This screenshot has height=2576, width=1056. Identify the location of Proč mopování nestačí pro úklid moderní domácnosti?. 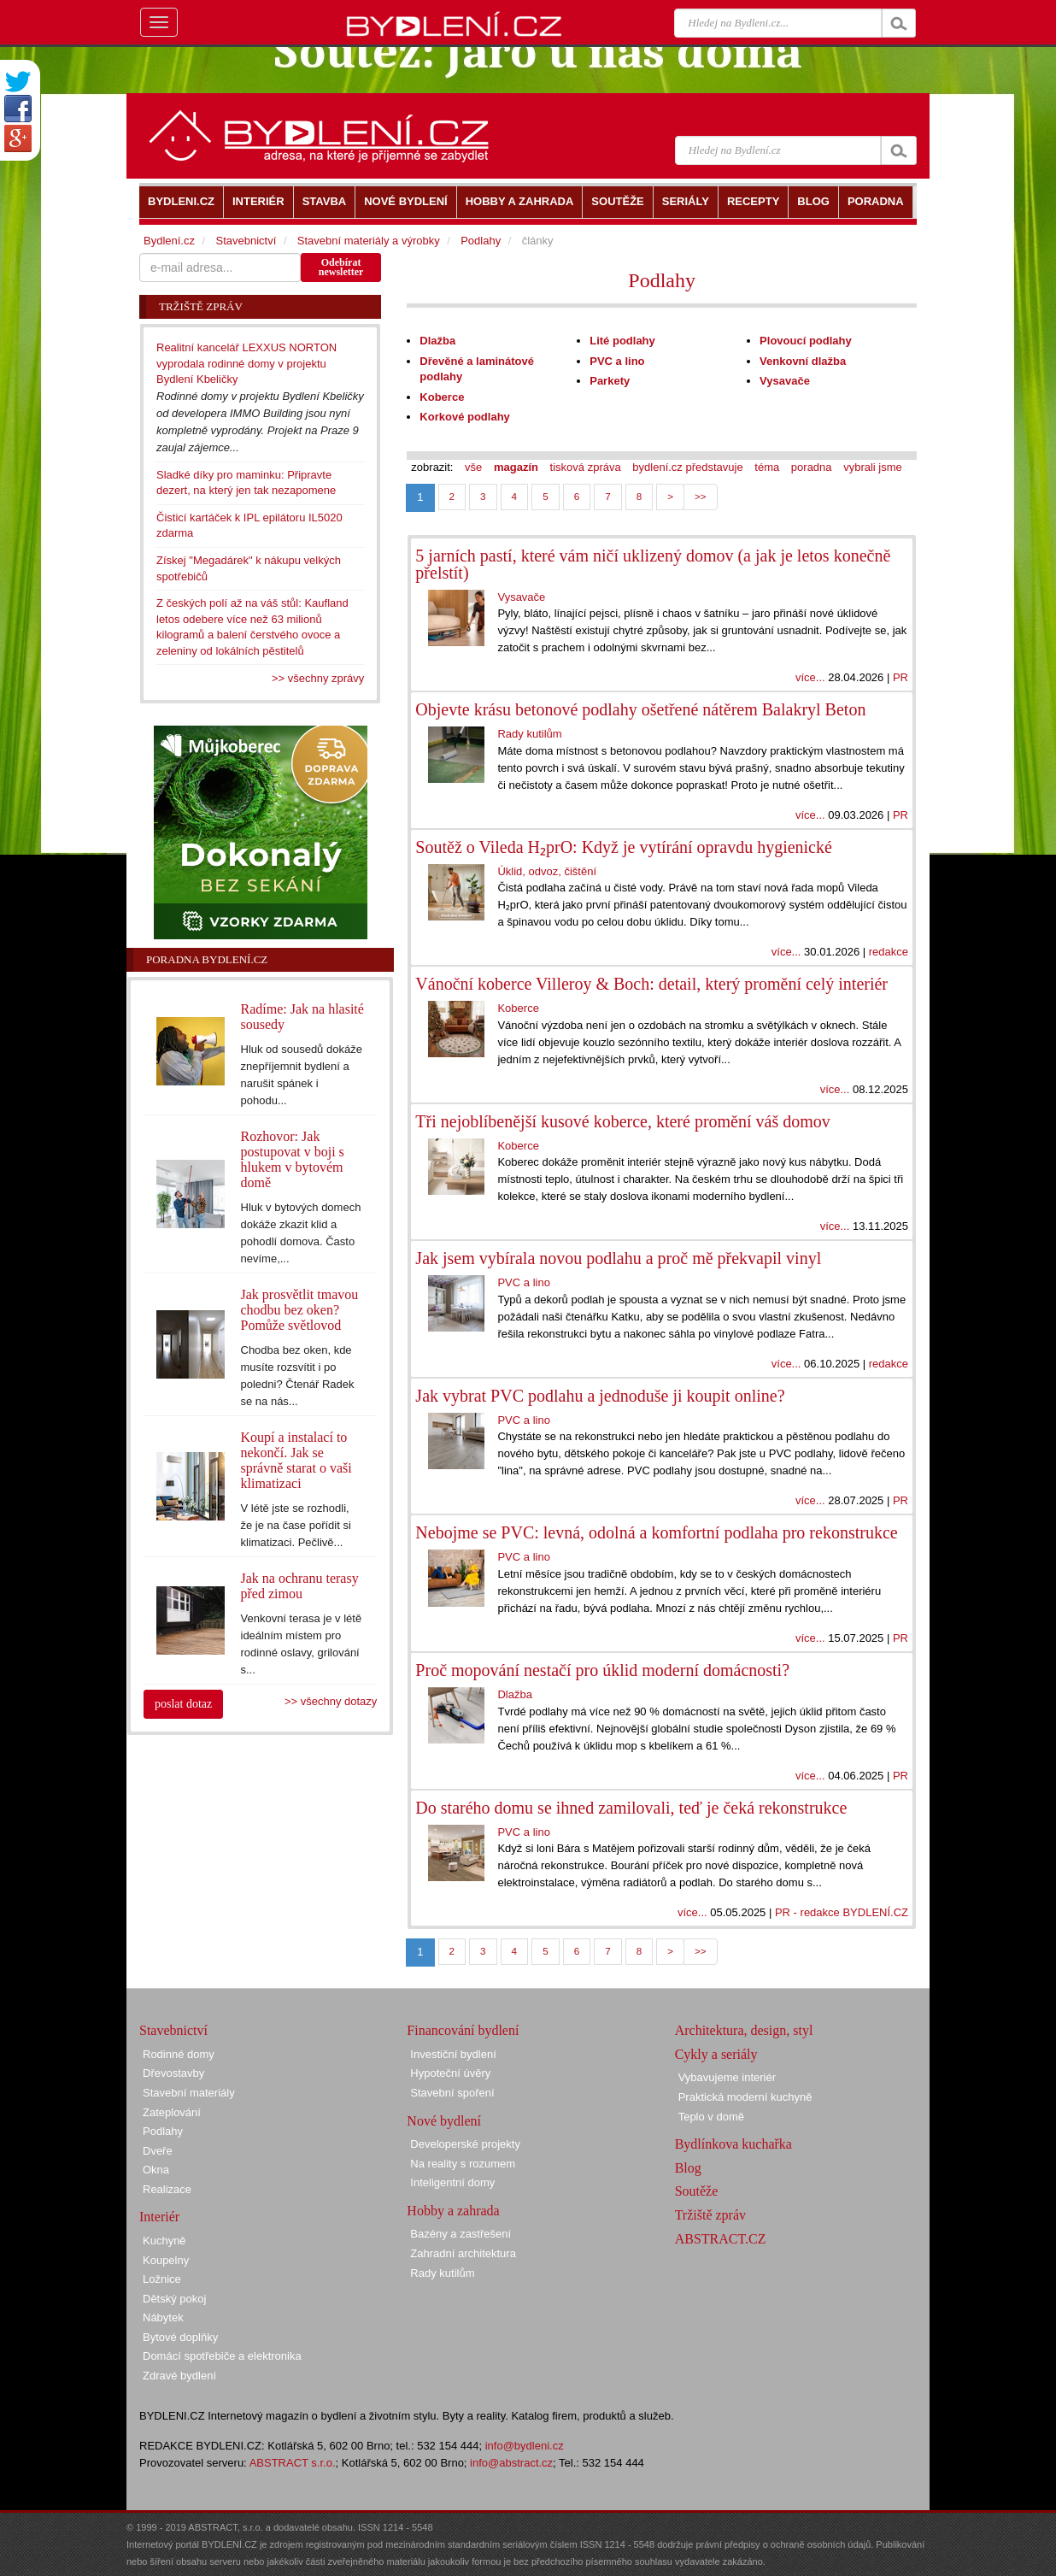
(602, 1670).